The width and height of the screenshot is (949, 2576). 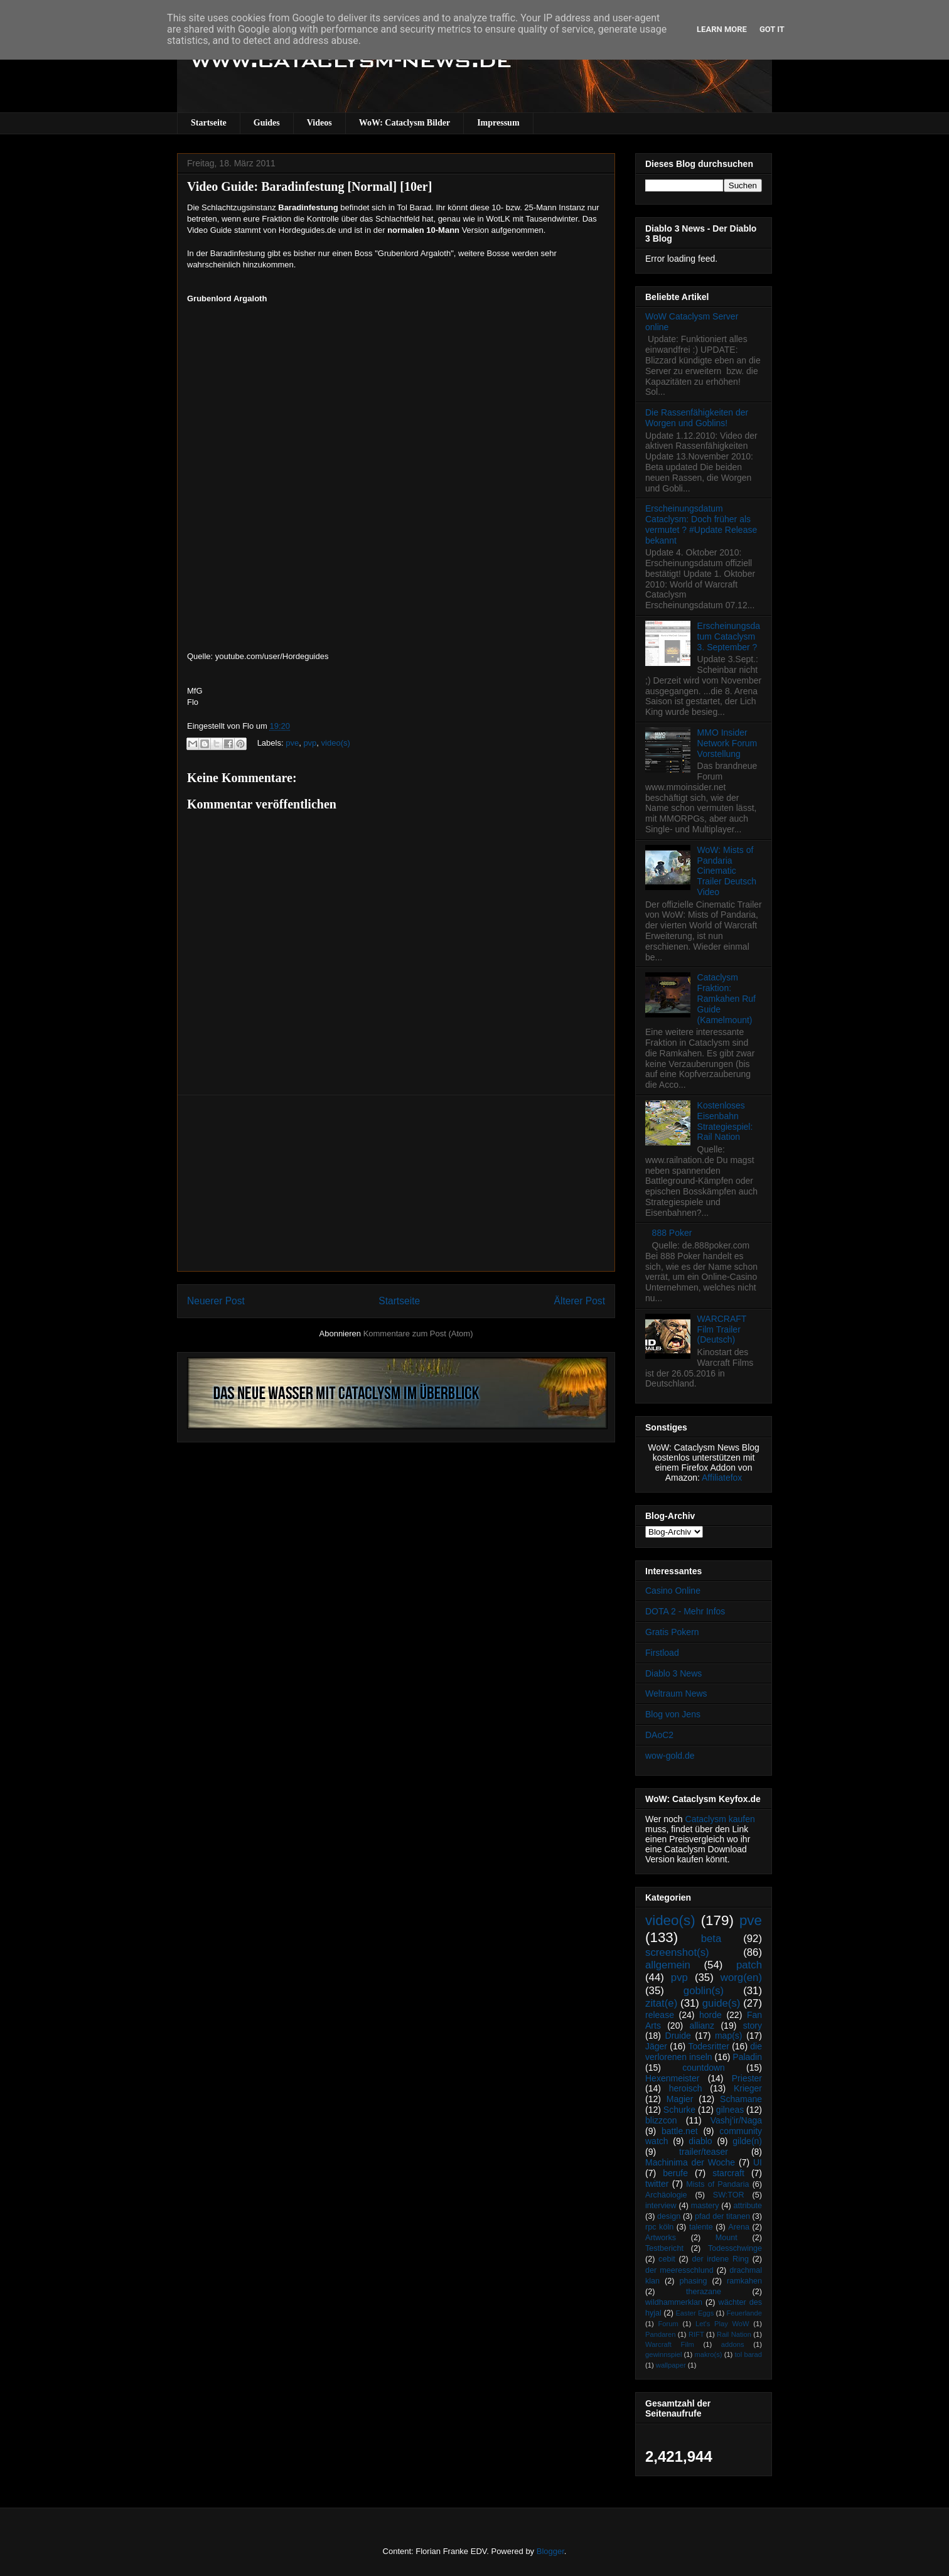 I want to click on Testbericht, so click(x=664, y=2248).